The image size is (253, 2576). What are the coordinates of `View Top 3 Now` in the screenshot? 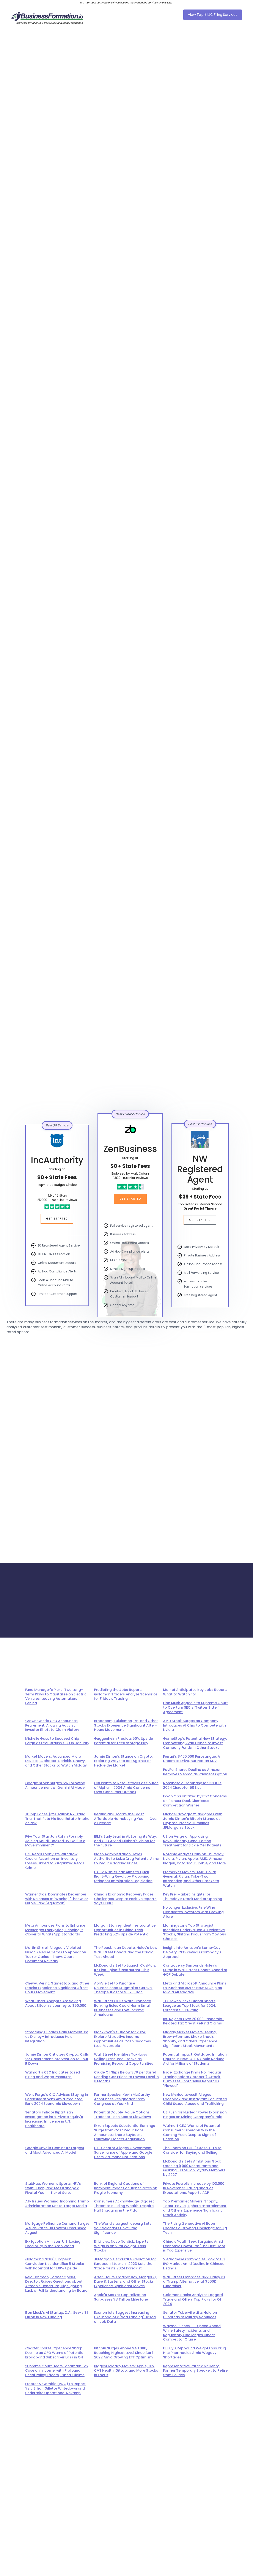 It's located at (126, 1622).